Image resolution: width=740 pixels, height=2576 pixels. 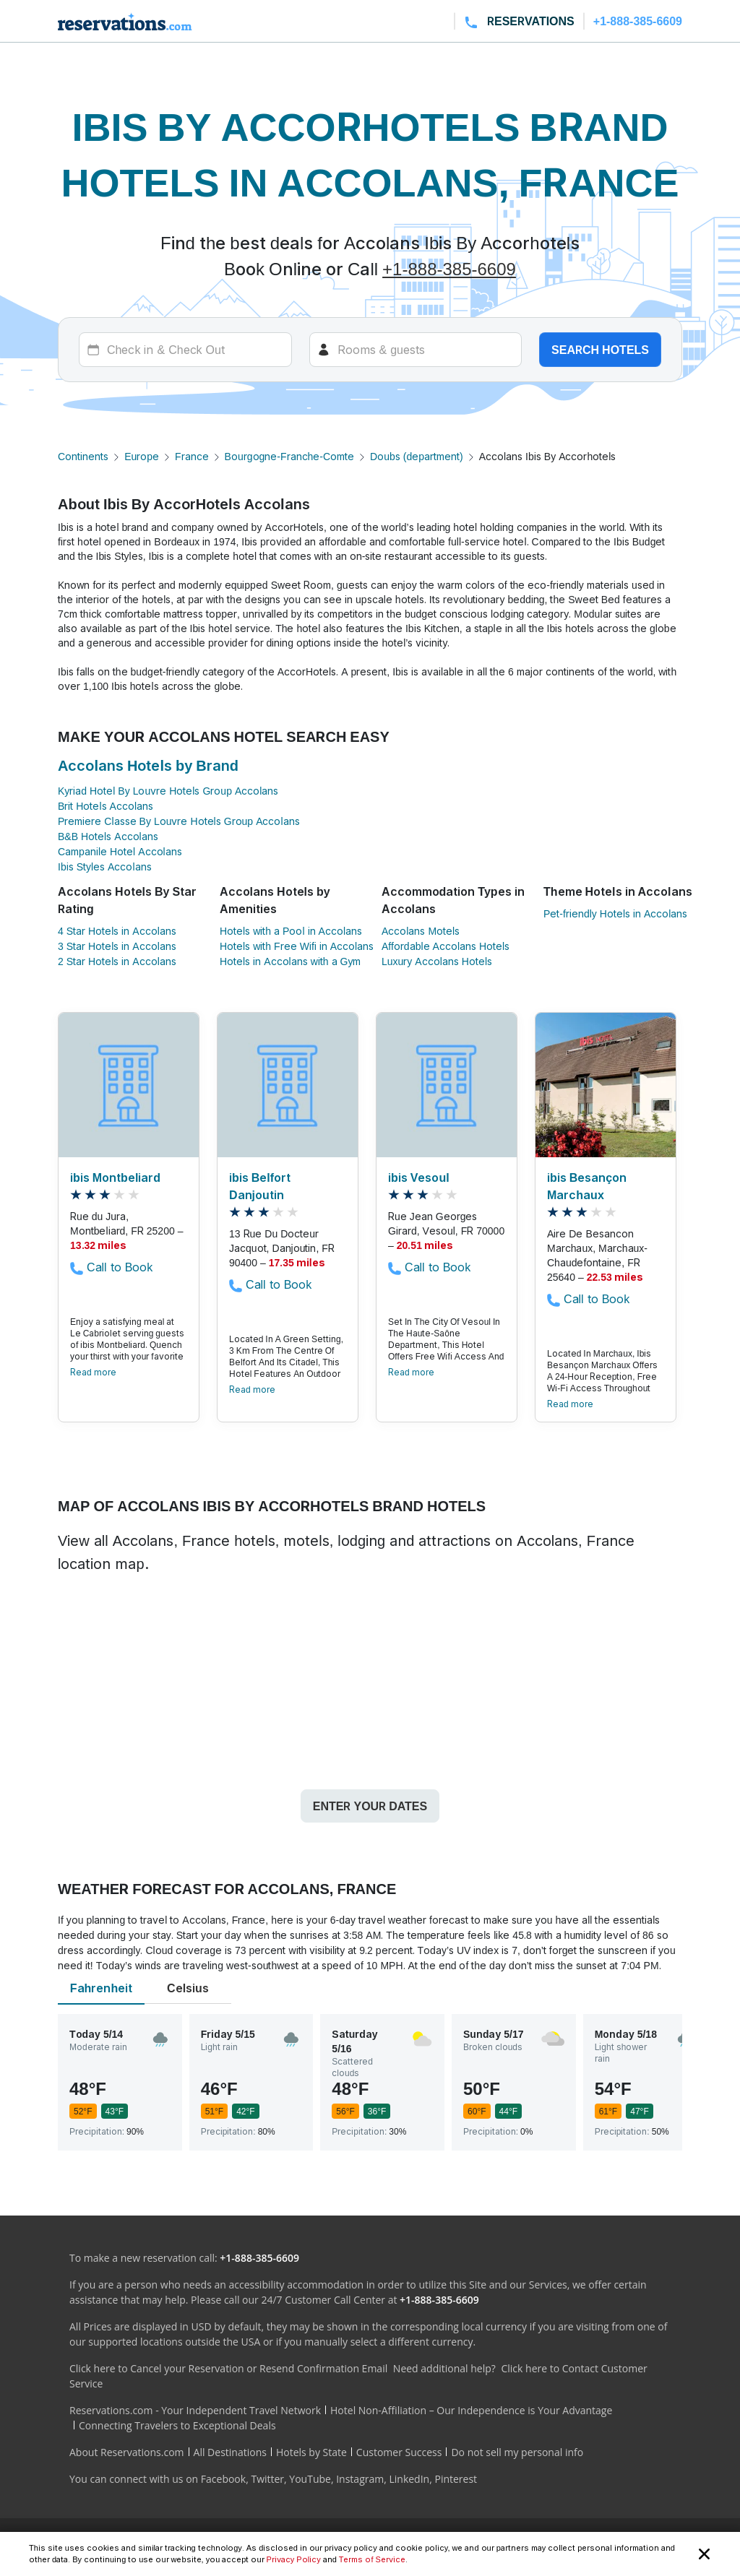 What do you see at coordinates (297, 946) in the screenshot?
I see `Hotels with Free Wifi in Accolans` at bounding box center [297, 946].